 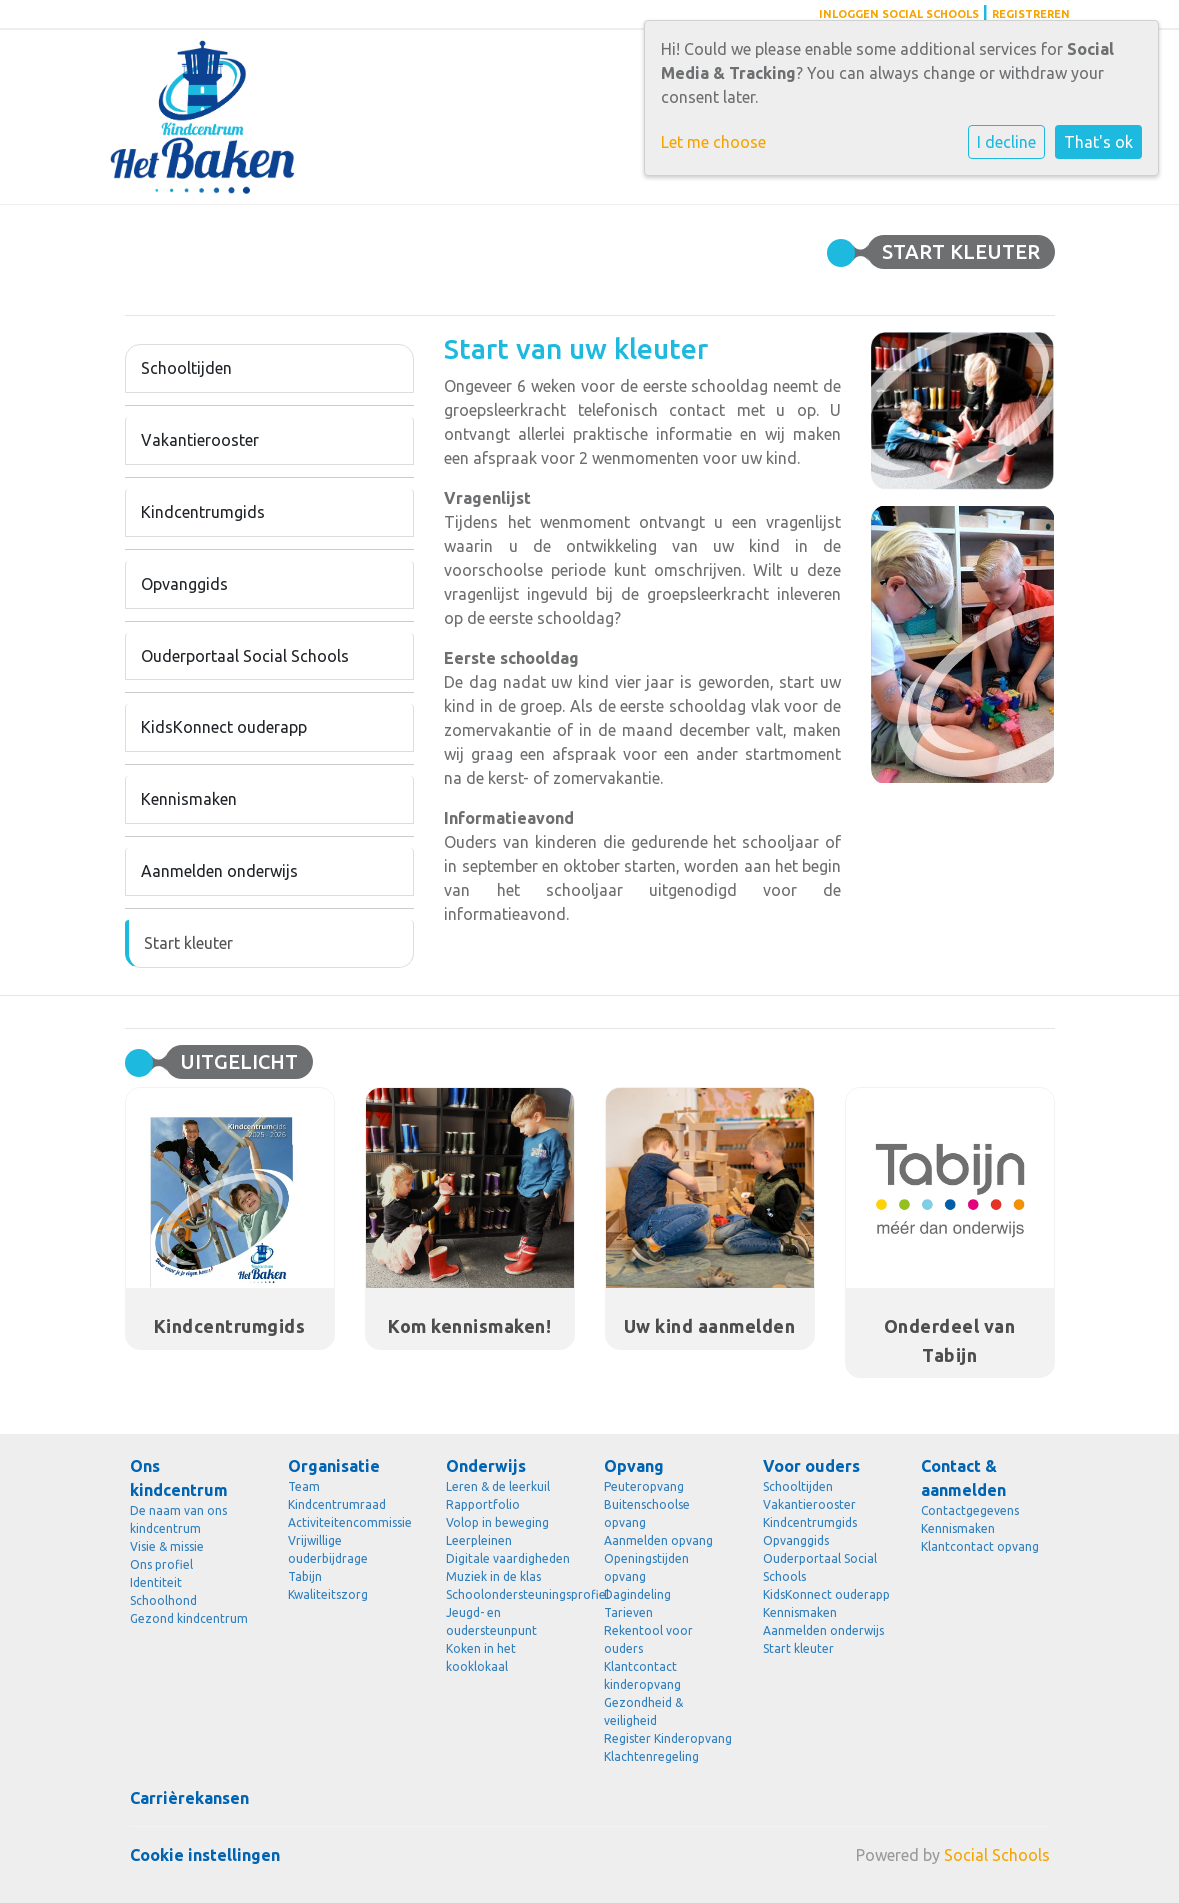 What do you see at coordinates (648, 1639) in the screenshot?
I see `Rekentool voor ouders` at bounding box center [648, 1639].